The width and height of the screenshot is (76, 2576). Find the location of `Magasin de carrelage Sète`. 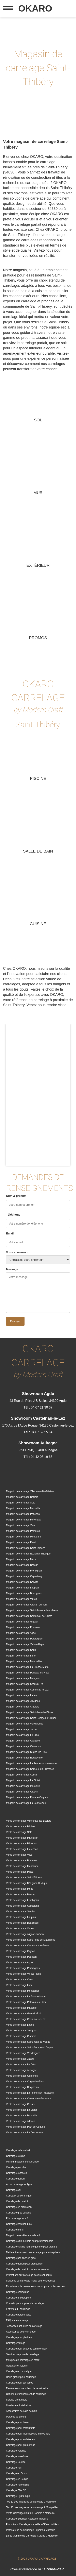

Magasin de carrelage Sète is located at coordinates (20, 1502).